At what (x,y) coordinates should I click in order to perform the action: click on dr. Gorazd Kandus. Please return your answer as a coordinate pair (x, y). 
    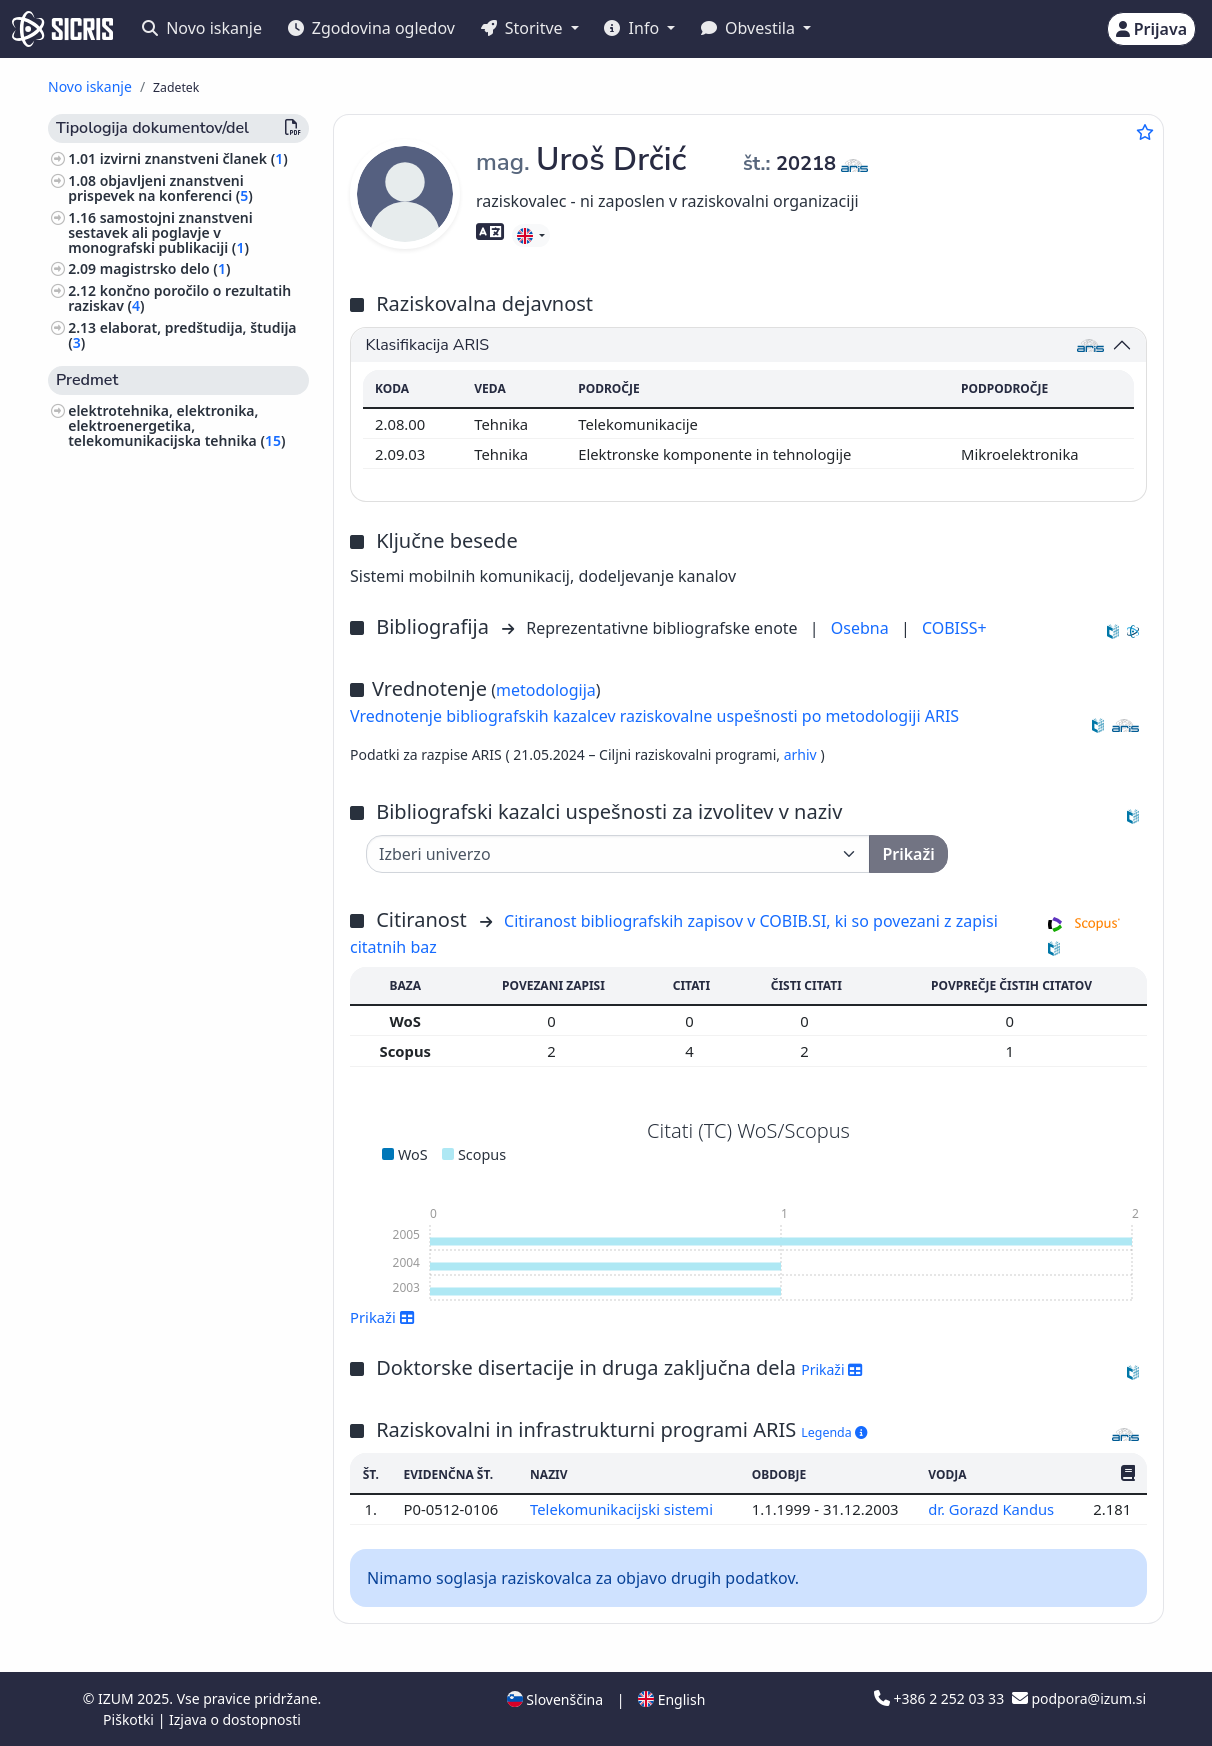
    Looking at the image, I should click on (993, 1509).